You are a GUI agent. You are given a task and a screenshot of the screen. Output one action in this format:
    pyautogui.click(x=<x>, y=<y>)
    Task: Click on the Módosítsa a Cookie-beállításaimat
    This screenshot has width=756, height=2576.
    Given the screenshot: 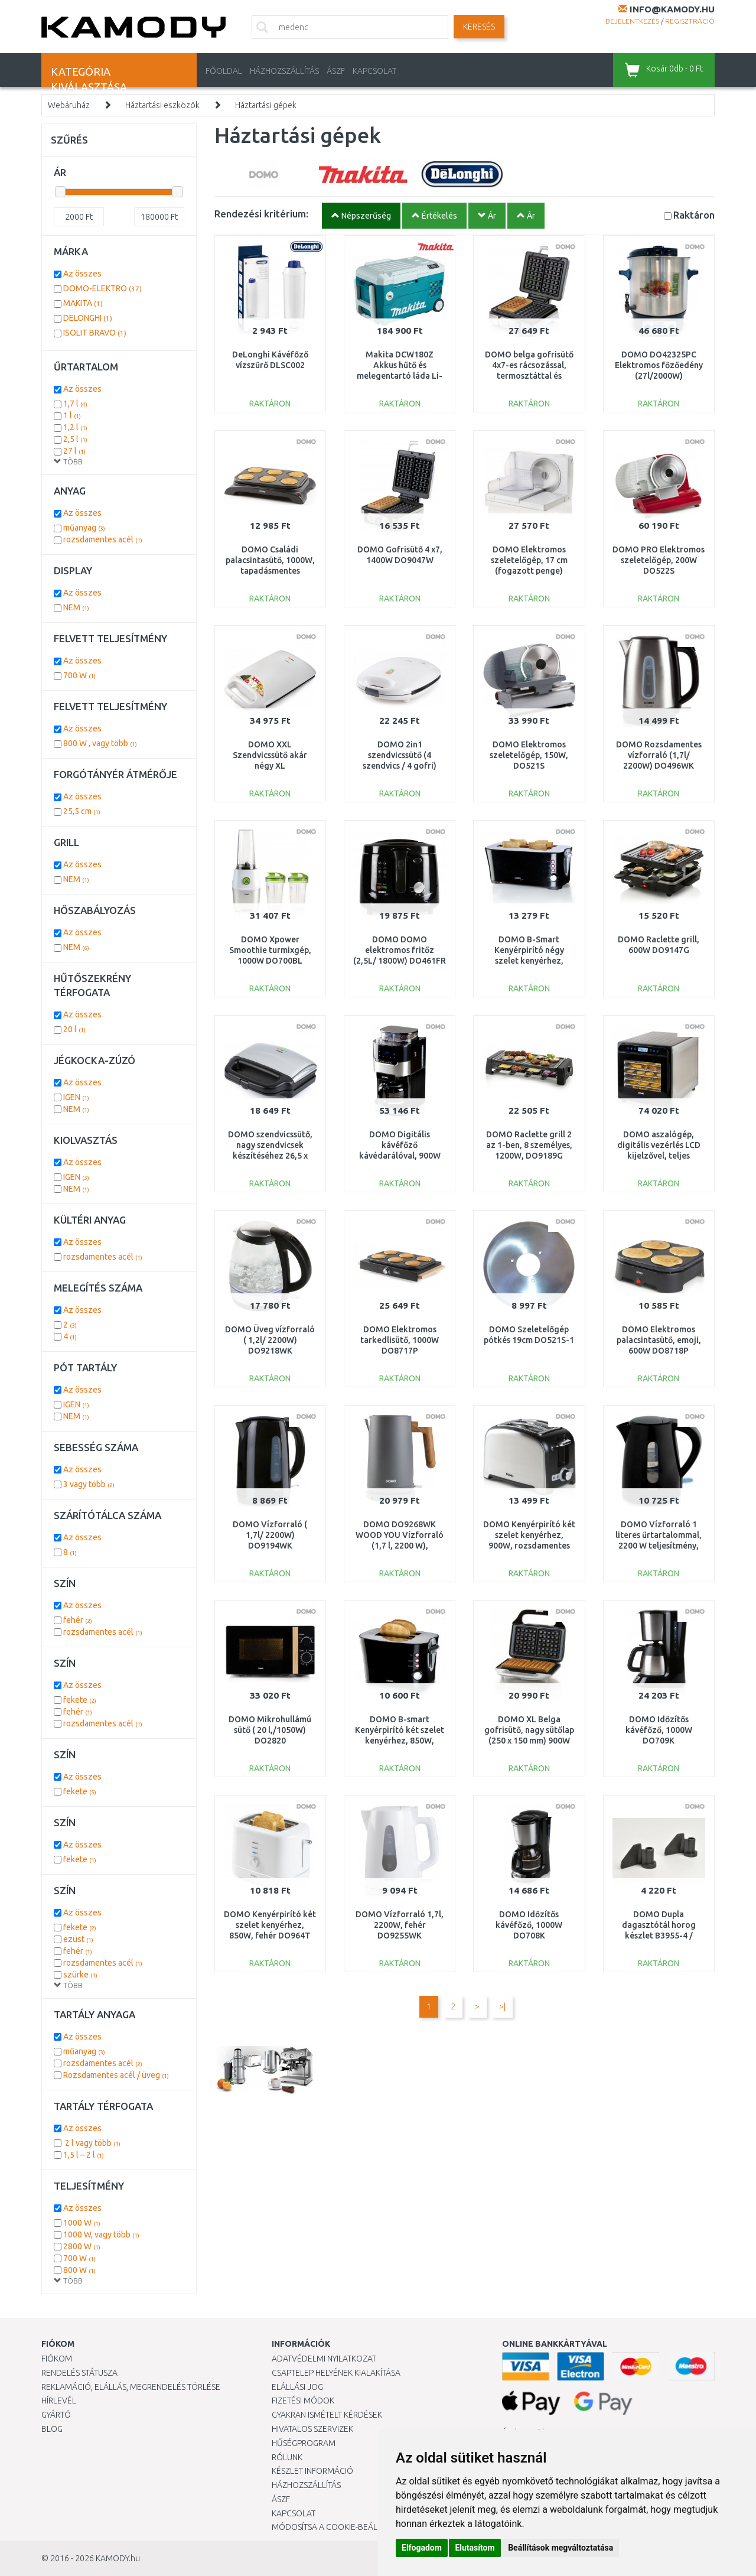 What is the action you would take?
    pyautogui.click(x=345, y=2527)
    